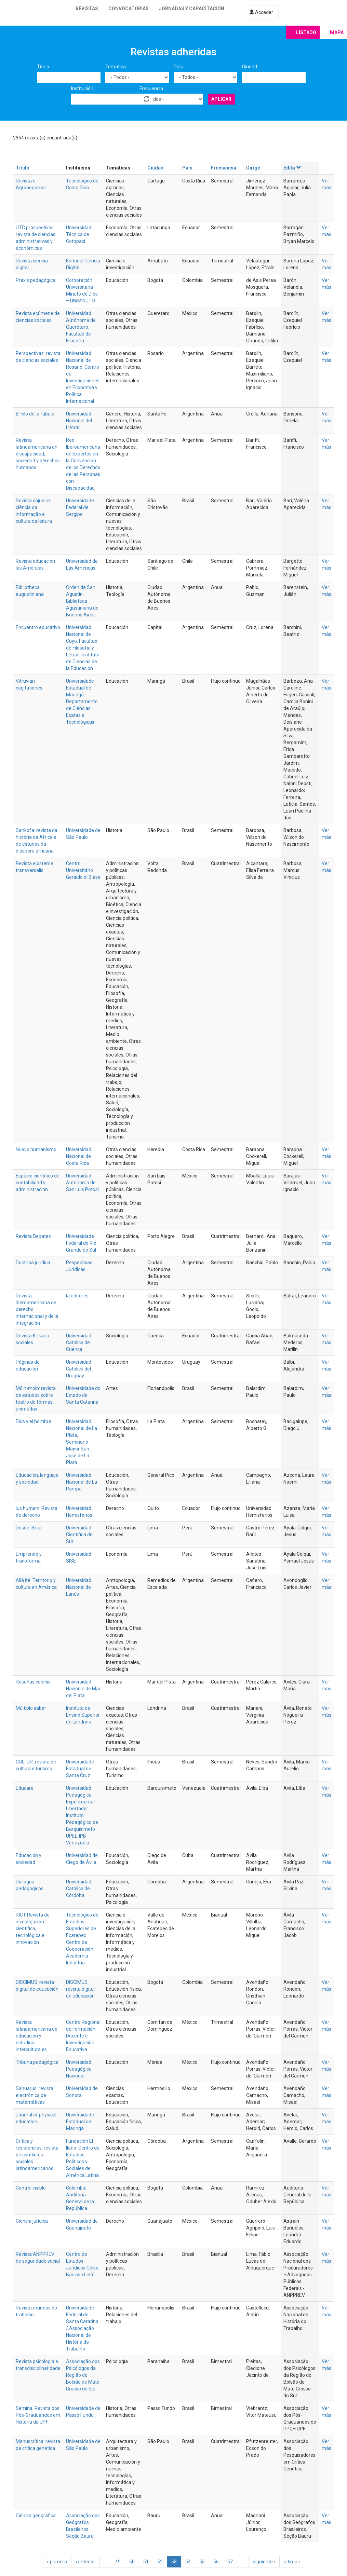  What do you see at coordinates (33, 1928) in the screenshot?
I see `RICT Revista de investigación científica, tecnológica e innovación` at bounding box center [33, 1928].